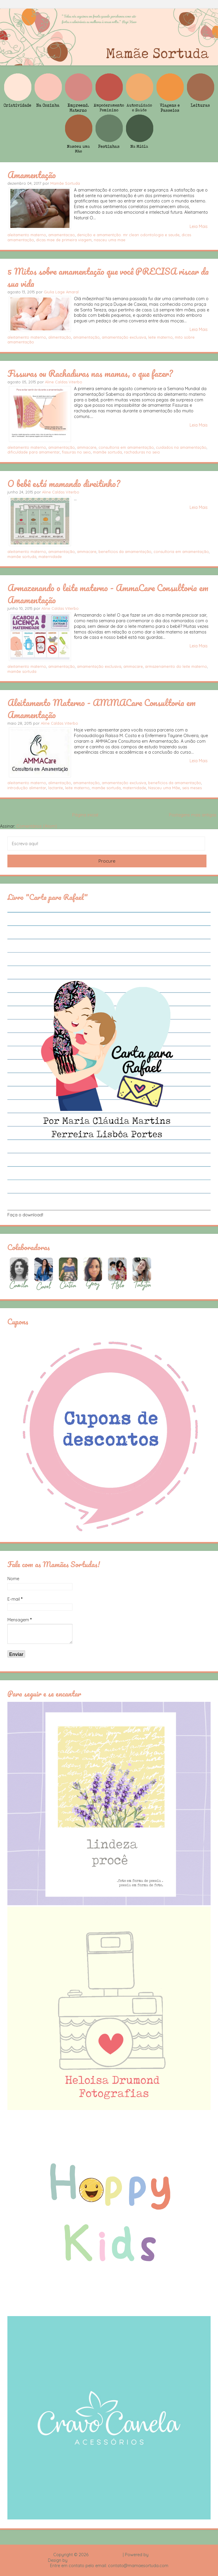  I want to click on Armazenando o leite materno - AmmaCare Consultoria em Amamentação, so click(107, 594).